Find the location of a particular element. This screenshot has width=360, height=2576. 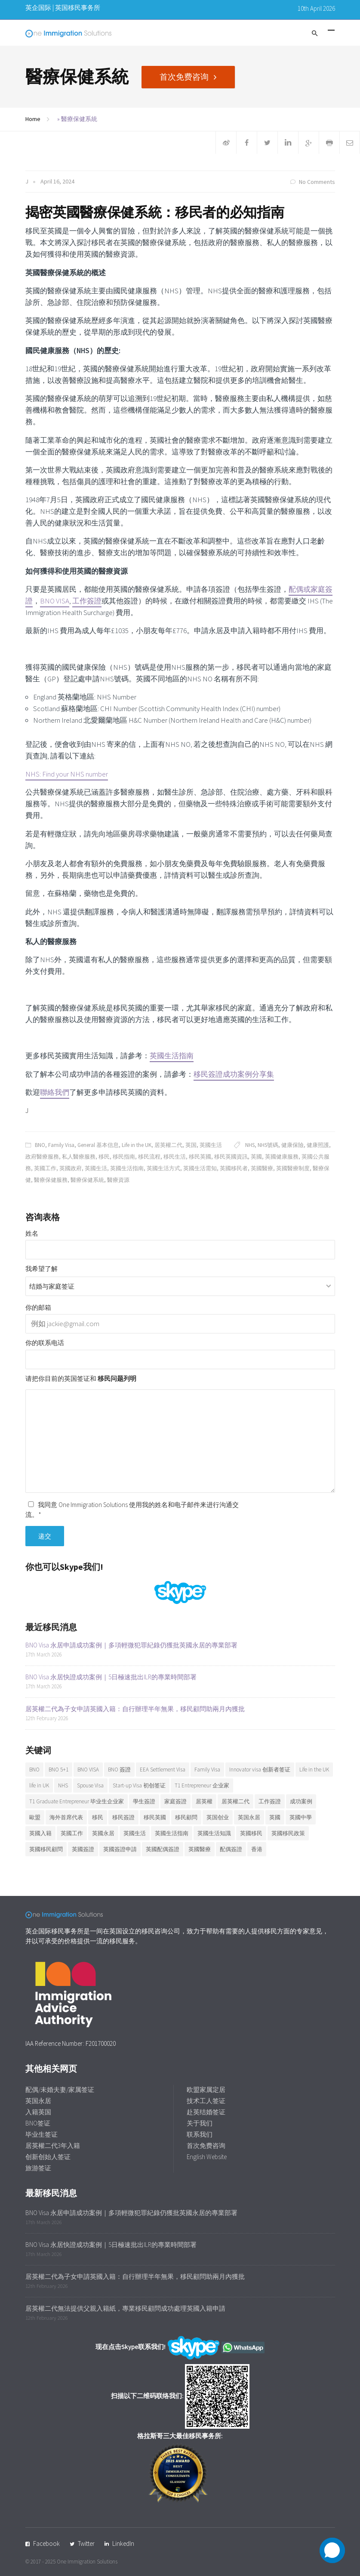

Home is located at coordinates (32, 119).